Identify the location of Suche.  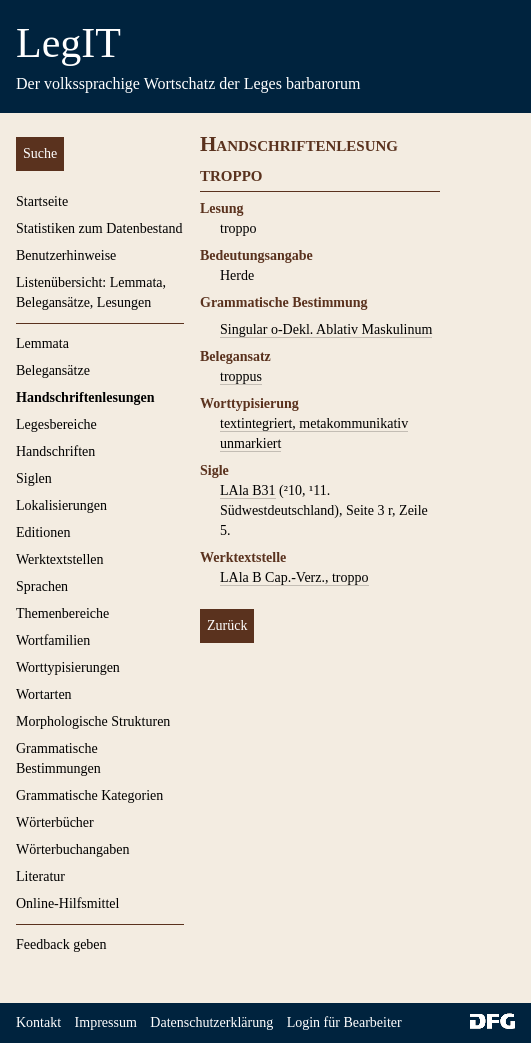
(40, 153).